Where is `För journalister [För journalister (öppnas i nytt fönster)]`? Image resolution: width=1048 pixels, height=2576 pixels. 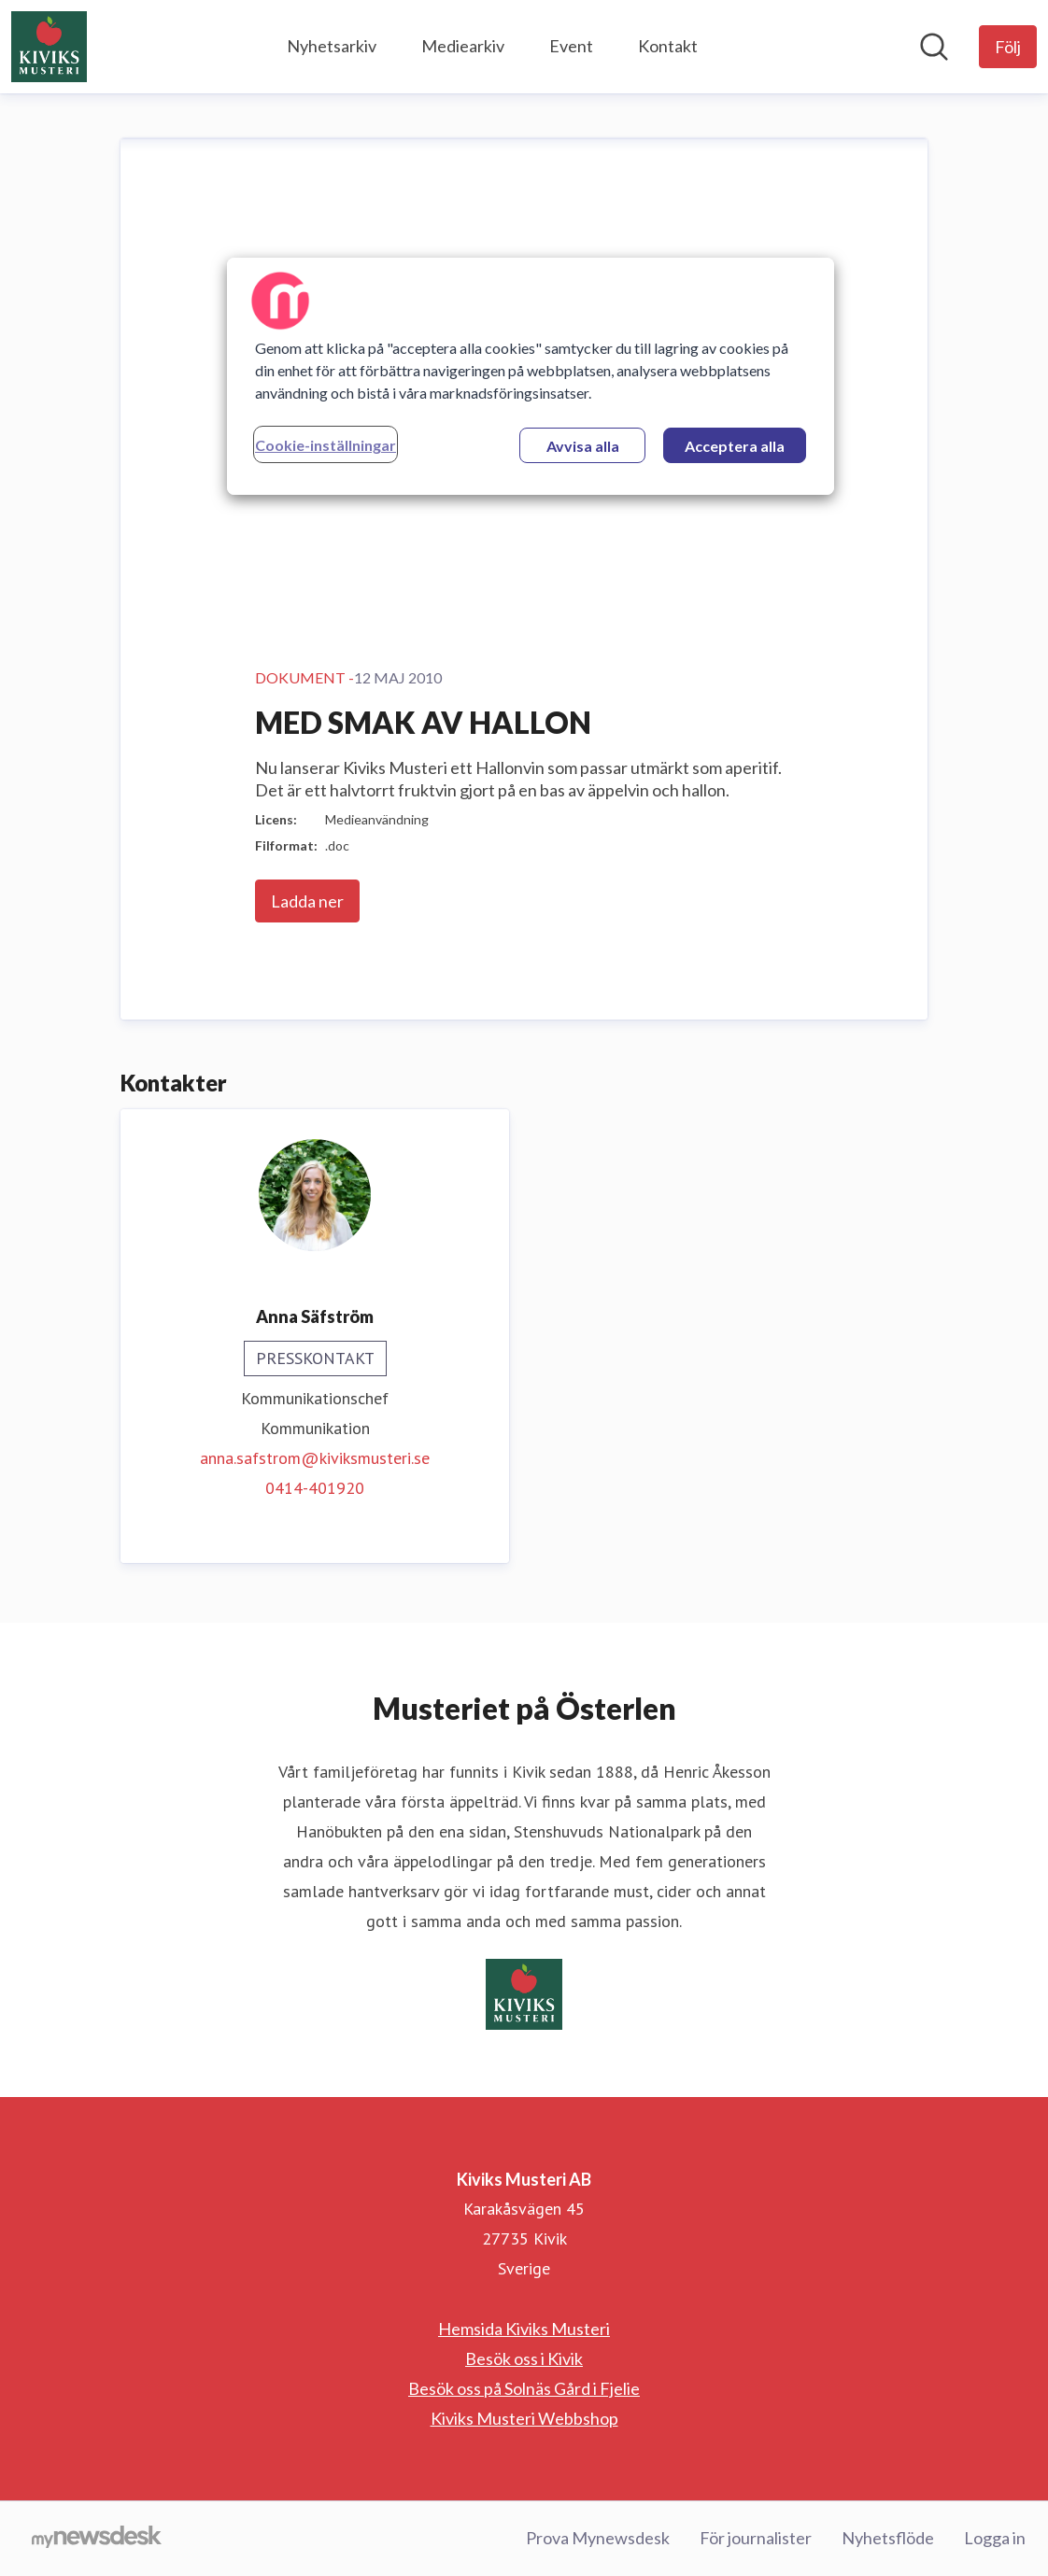
För journalister [För journalister (öppnas i nytt fönster)] is located at coordinates (756, 2537).